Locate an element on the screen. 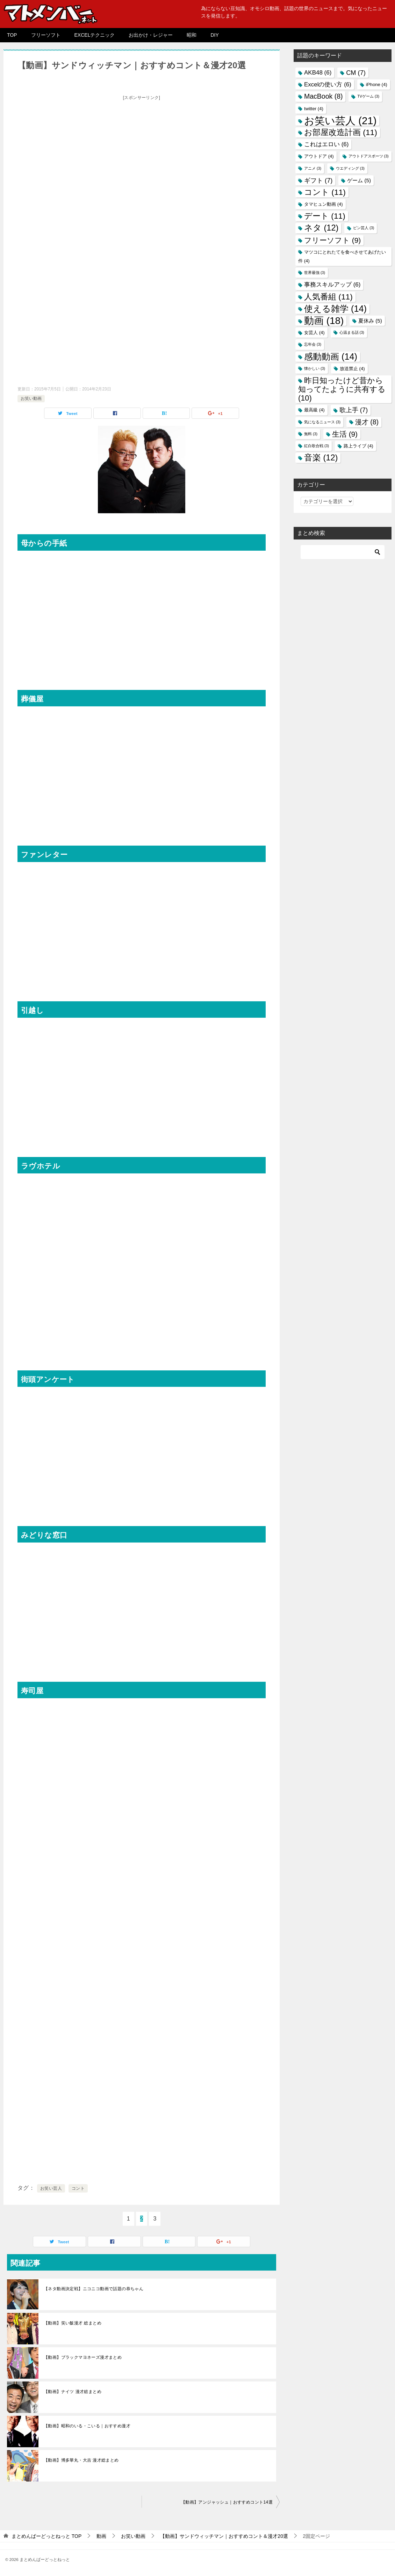  最高級 [最高級 (4個の項目)] is located at coordinates (314, 409).